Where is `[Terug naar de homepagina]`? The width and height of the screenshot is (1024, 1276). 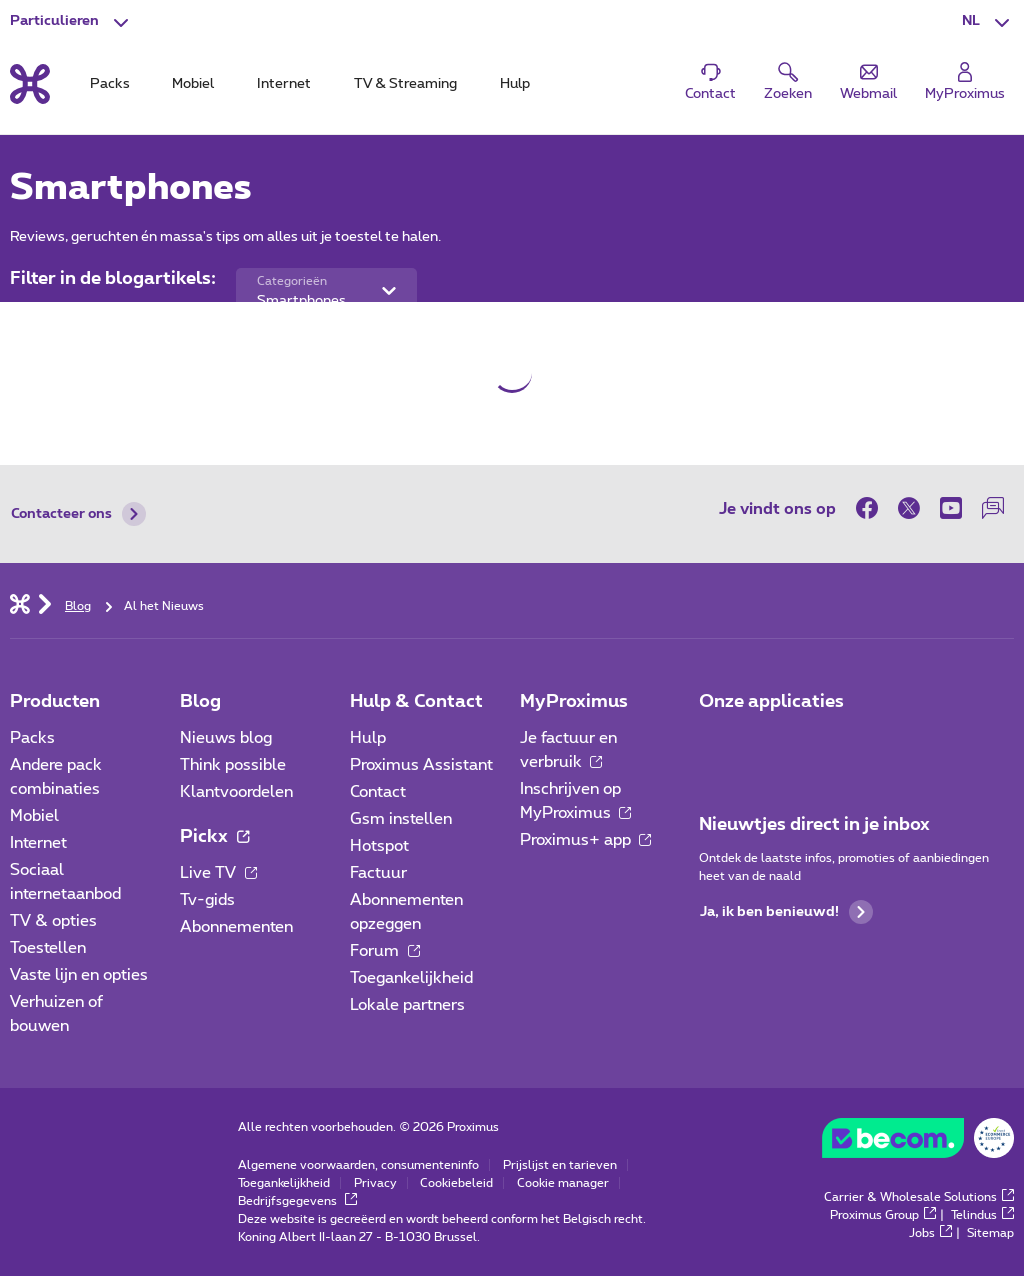 [Terug naar de homepagina] is located at coordinates (30, 84).